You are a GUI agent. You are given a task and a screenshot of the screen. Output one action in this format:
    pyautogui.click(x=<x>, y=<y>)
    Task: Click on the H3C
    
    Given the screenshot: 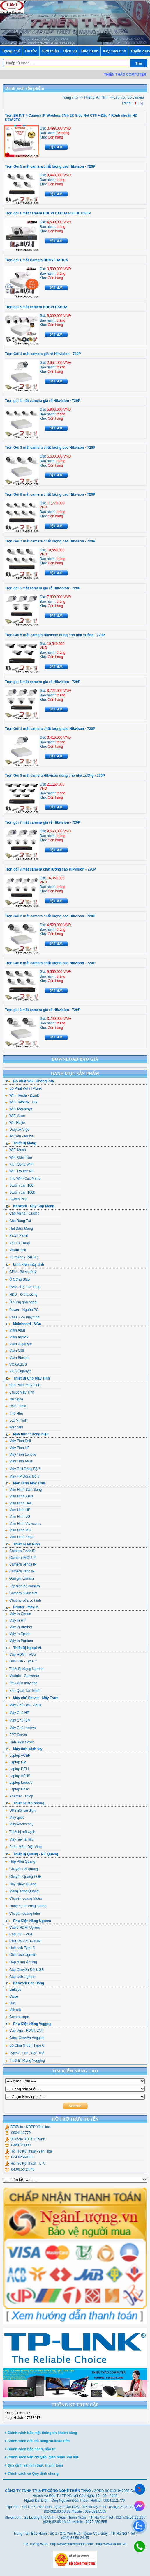 What is the action you would take?
    pyautogui.click(x=10, y=2003)
    